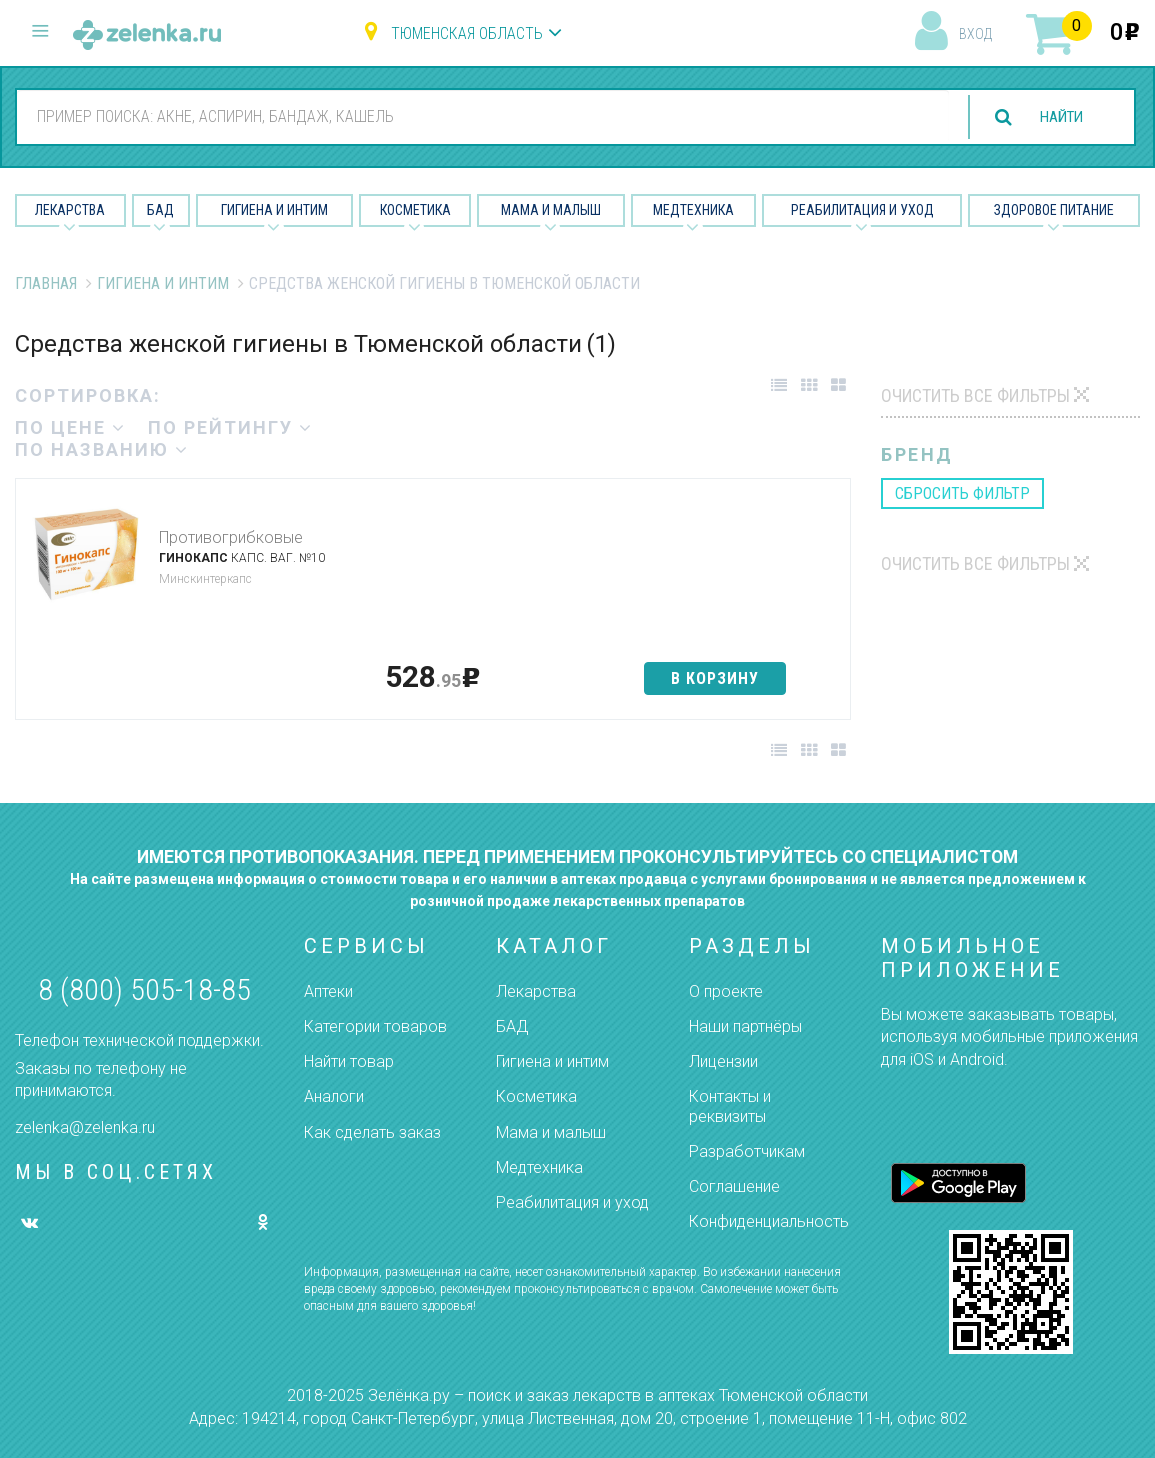 The width and height of the screenshot is (1155, 1458). What do you see at coordinates (415, 210) in the screenshot?
I see `Косметика` at bounding box center [415, 210].